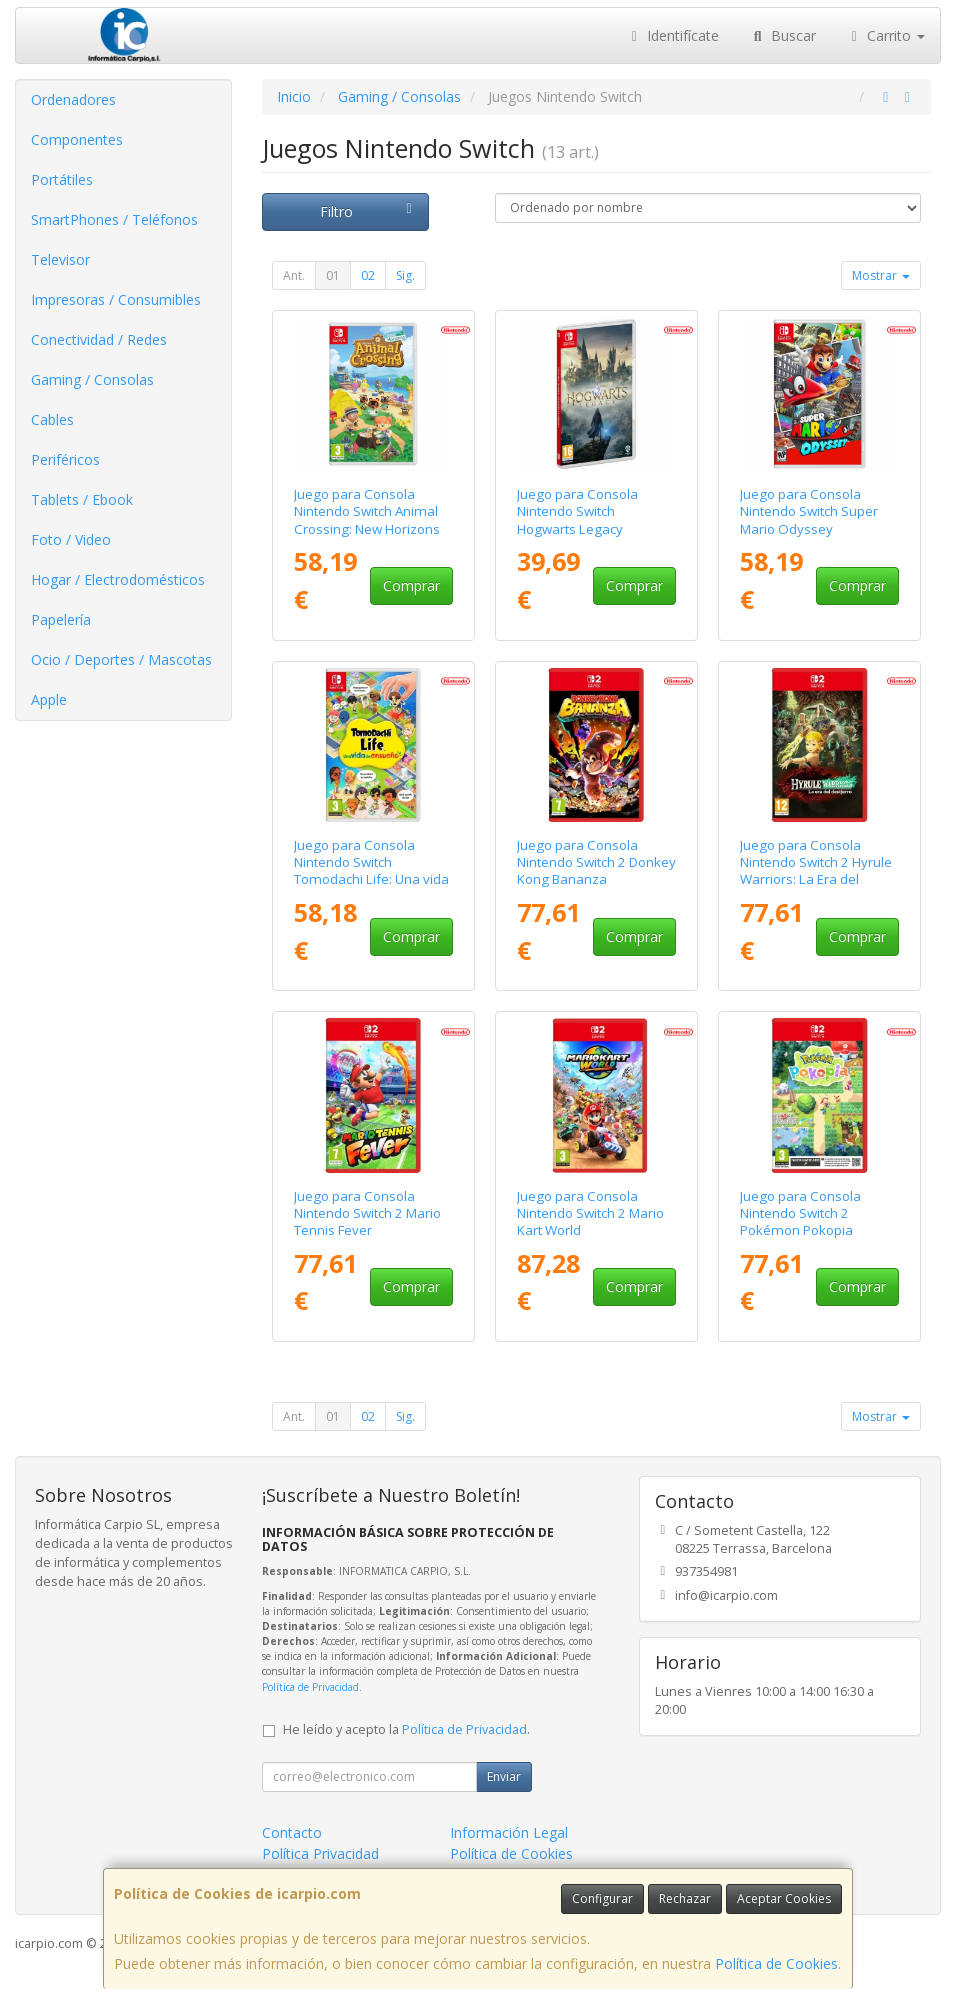 This screenshot has width=956, height=1989. Describe the element at coordinates (73, 99) in the screenshot. I see `Ordenadores` at that location.